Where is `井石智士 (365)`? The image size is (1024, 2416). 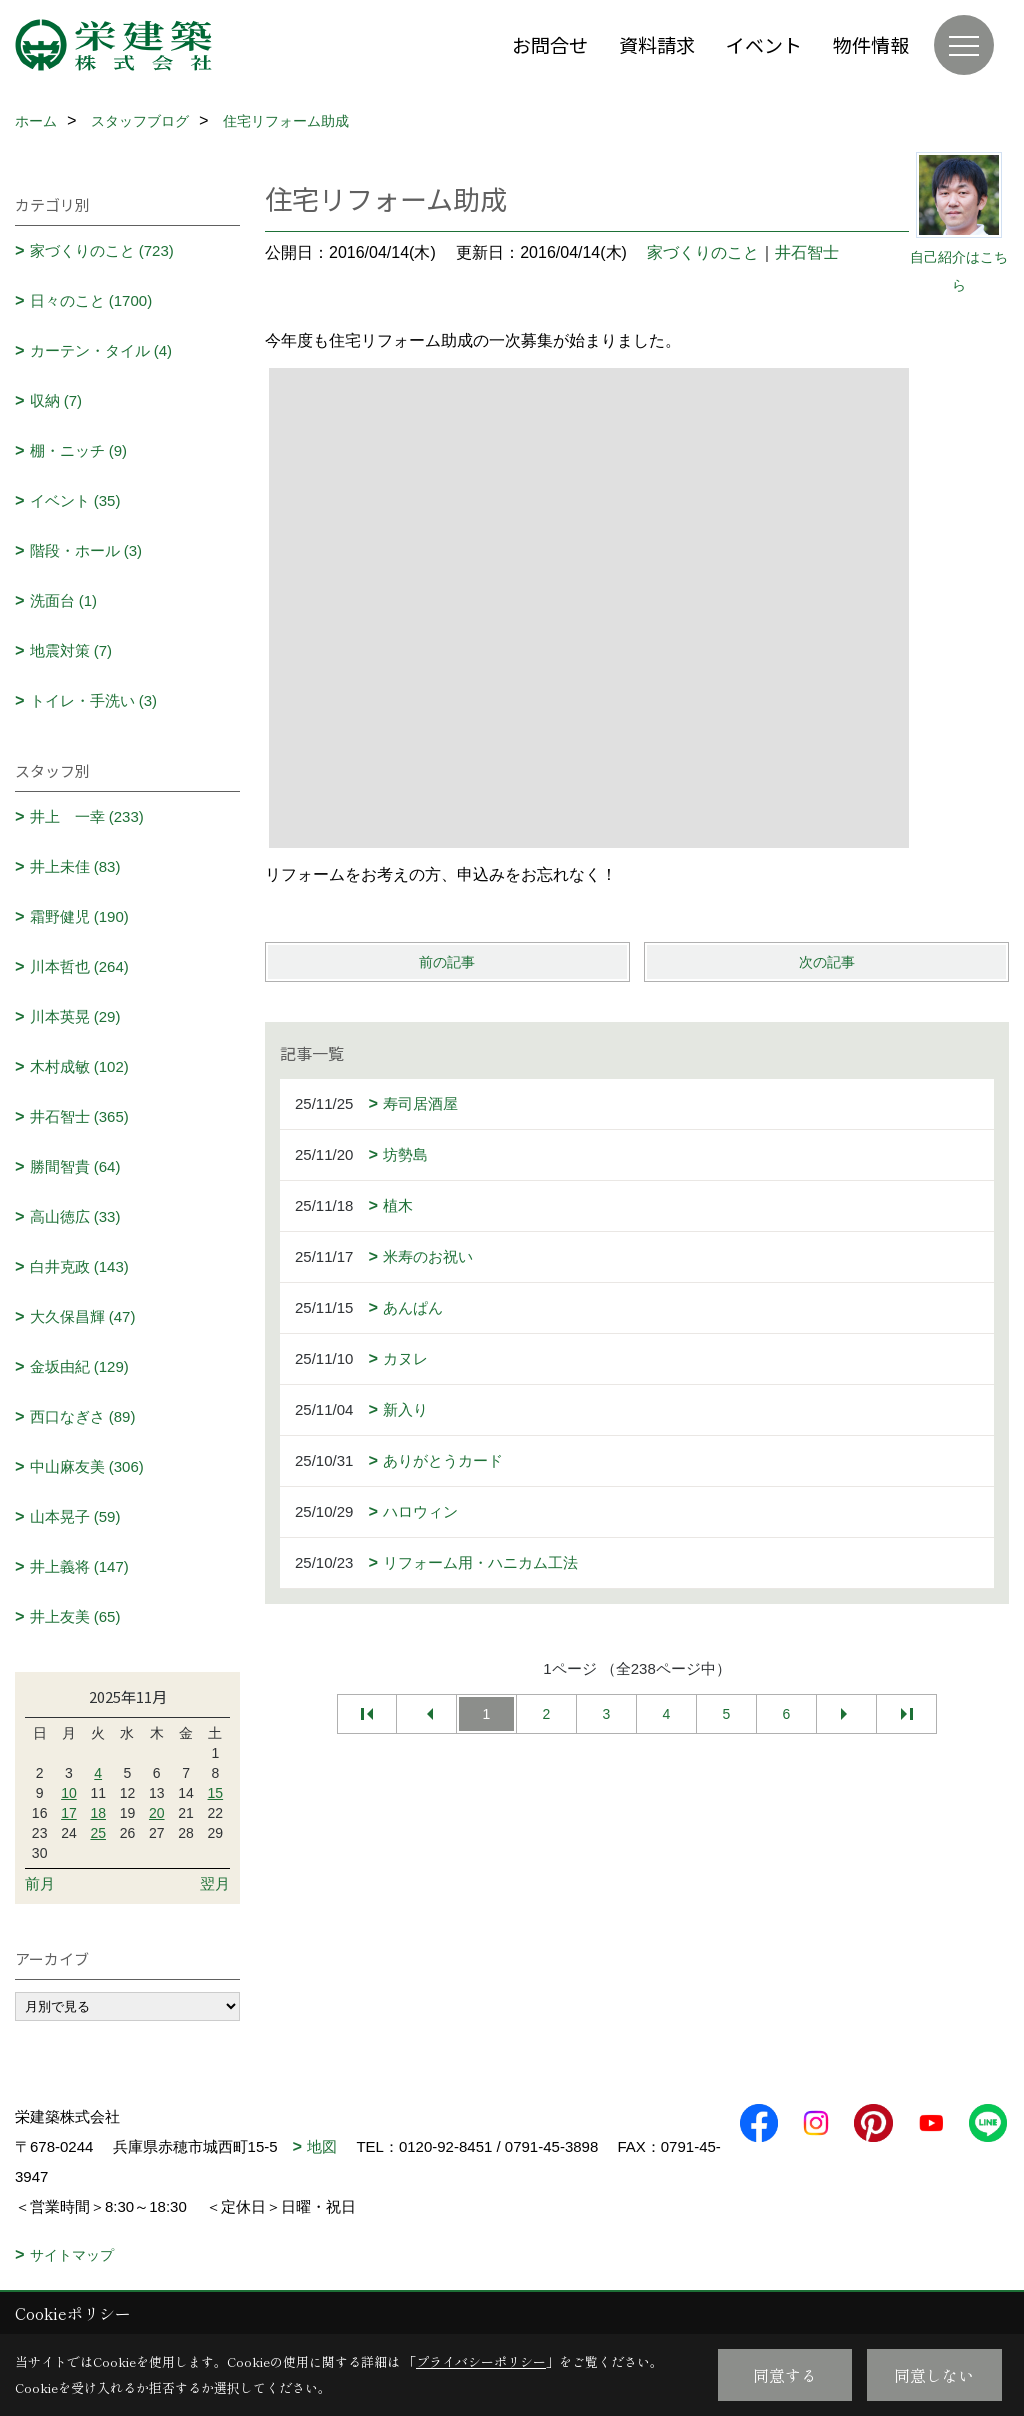 井石智士 (365) is located at coordinates (79, 1116).